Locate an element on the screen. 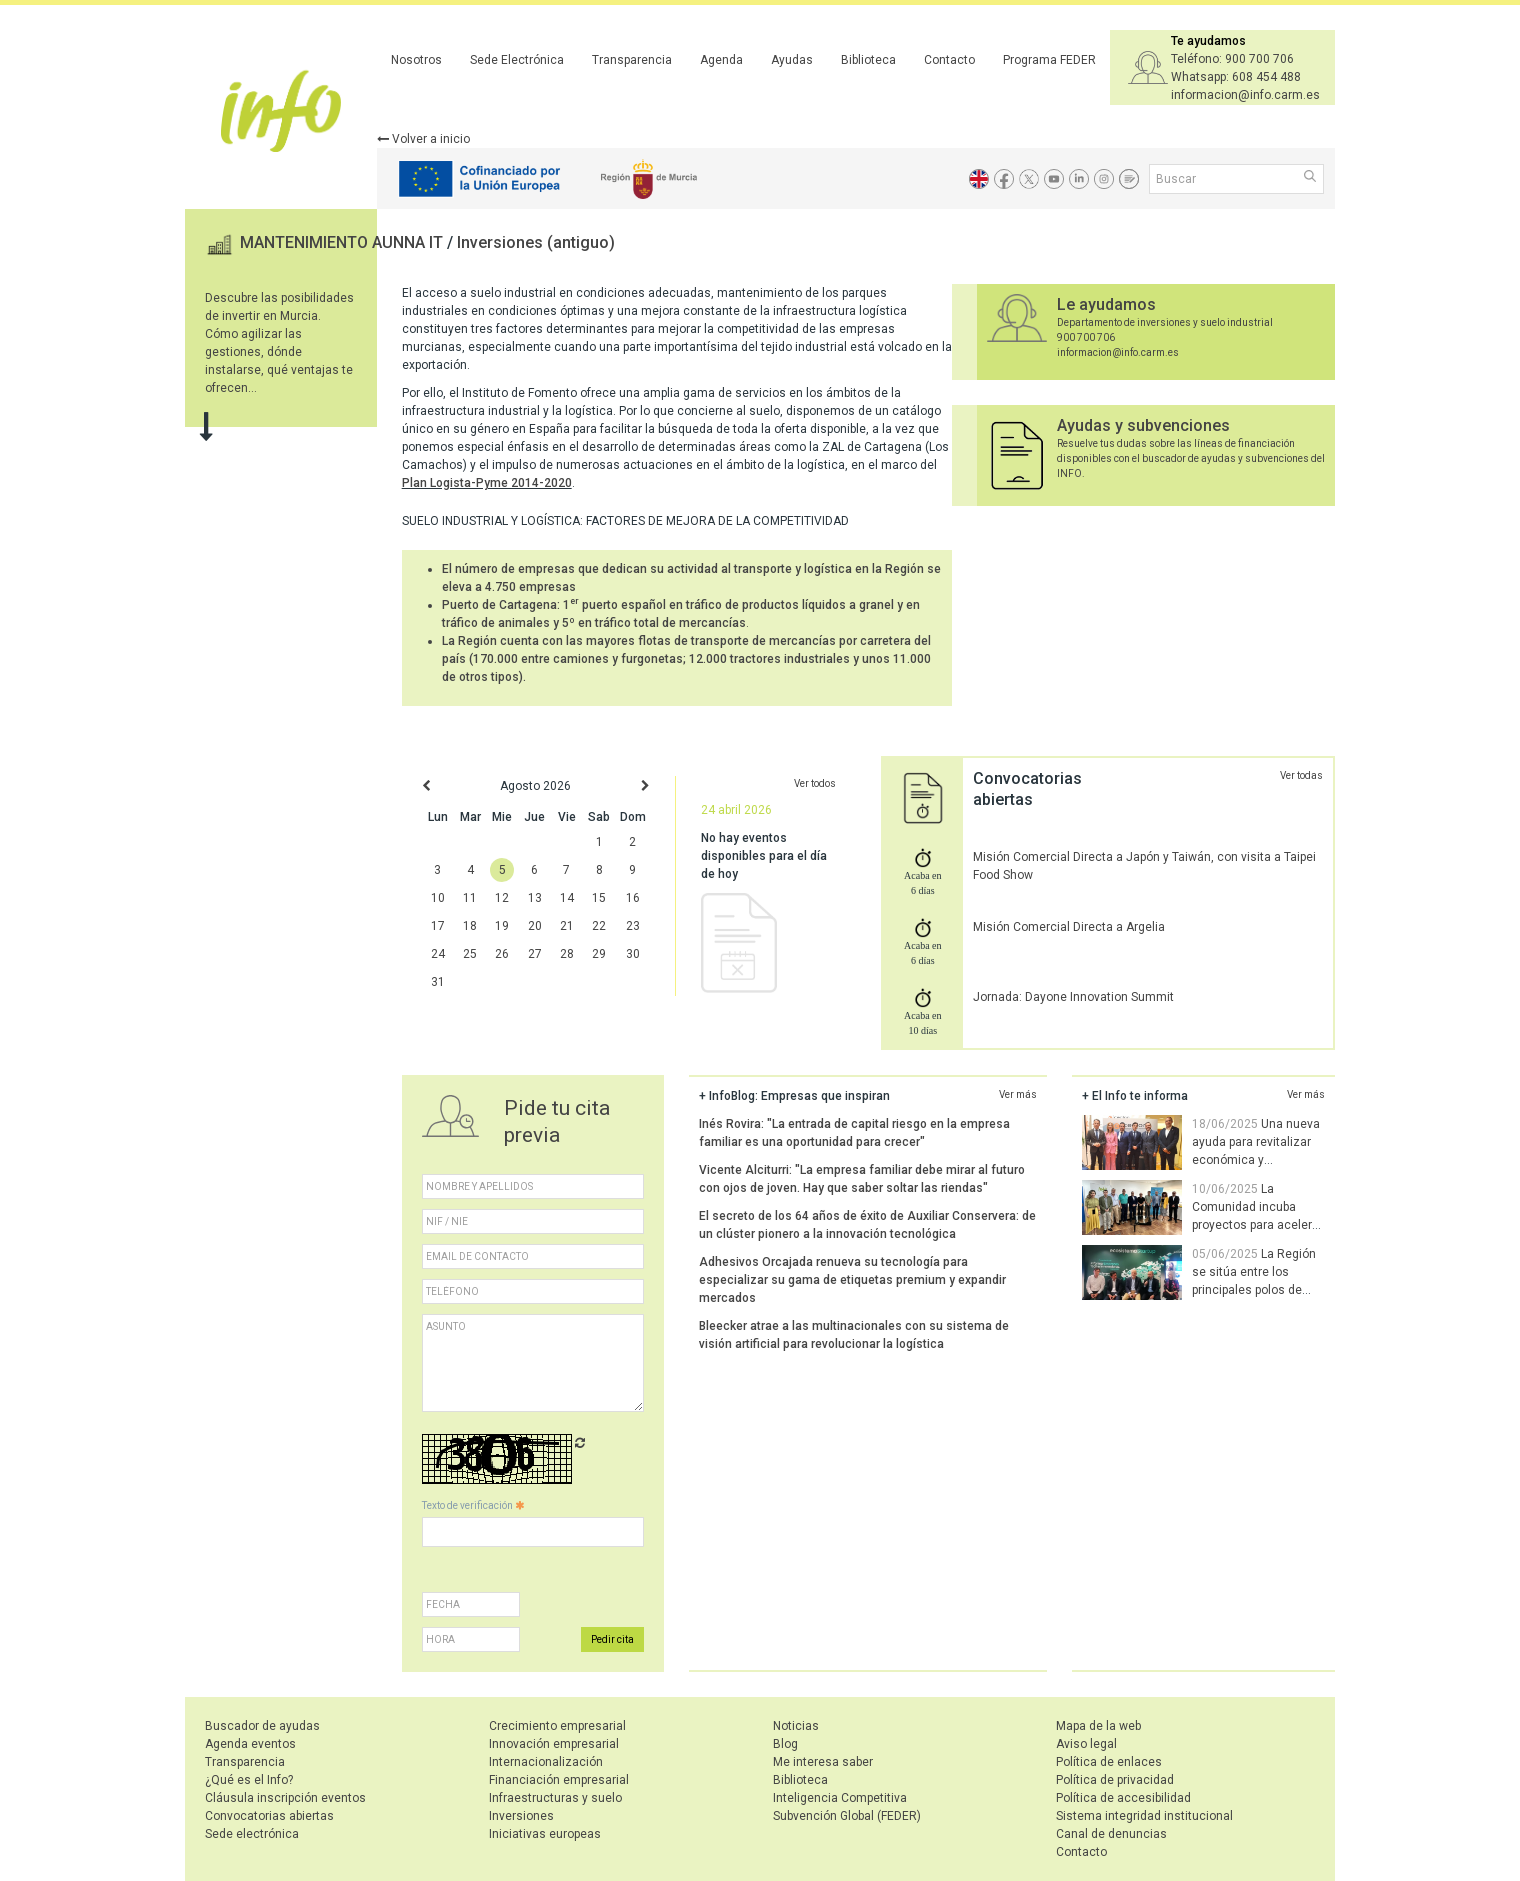 The image size is (1520, 1881). 20 is located at coordinates (535, 926).